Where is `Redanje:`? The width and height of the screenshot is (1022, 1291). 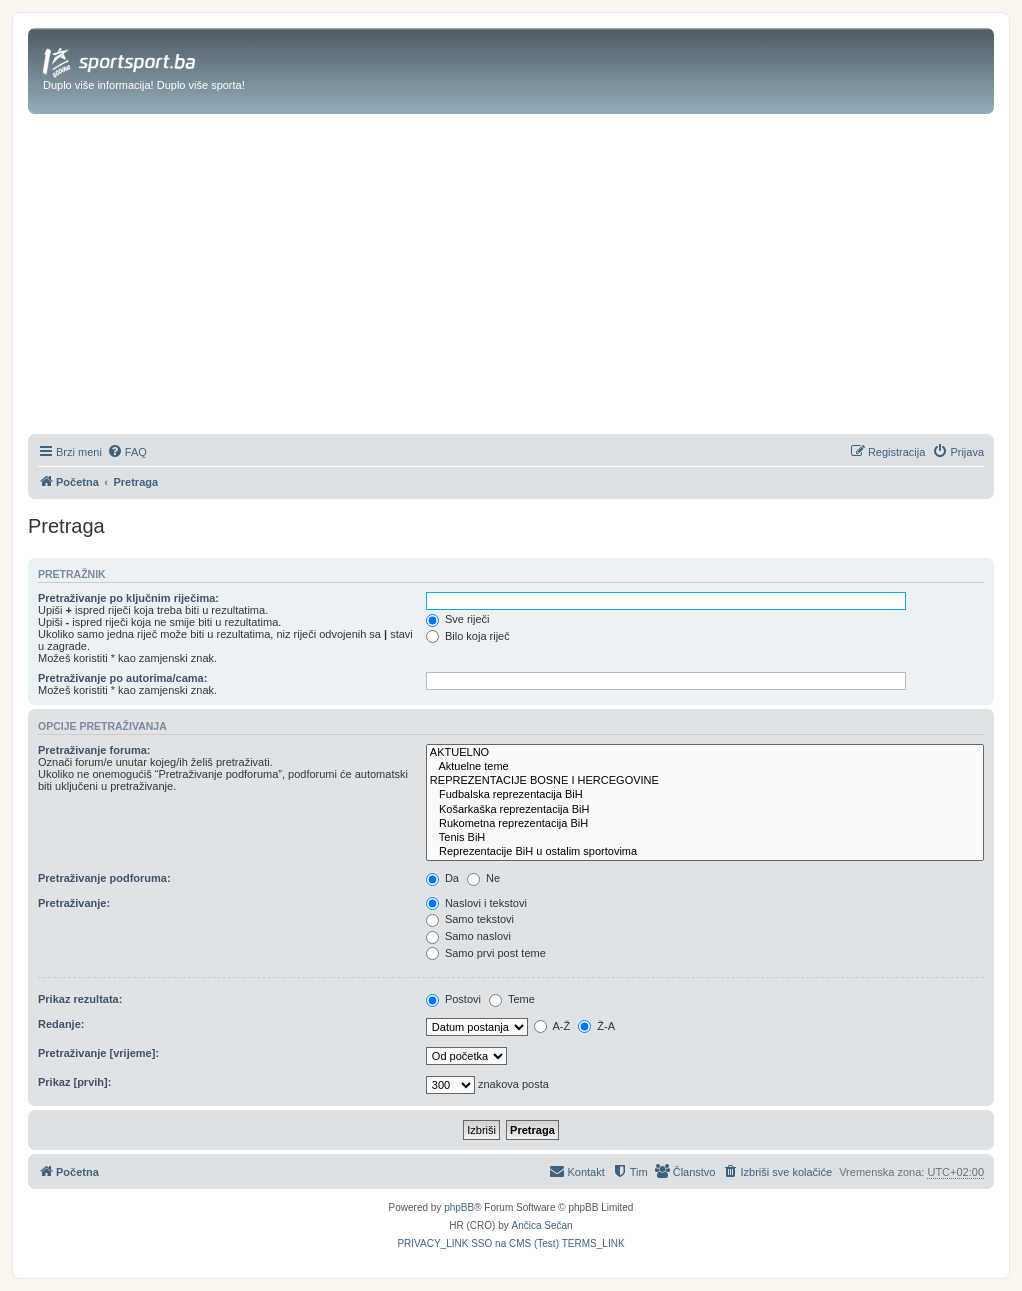 Redanje: is located at coordinates (61, 1024).